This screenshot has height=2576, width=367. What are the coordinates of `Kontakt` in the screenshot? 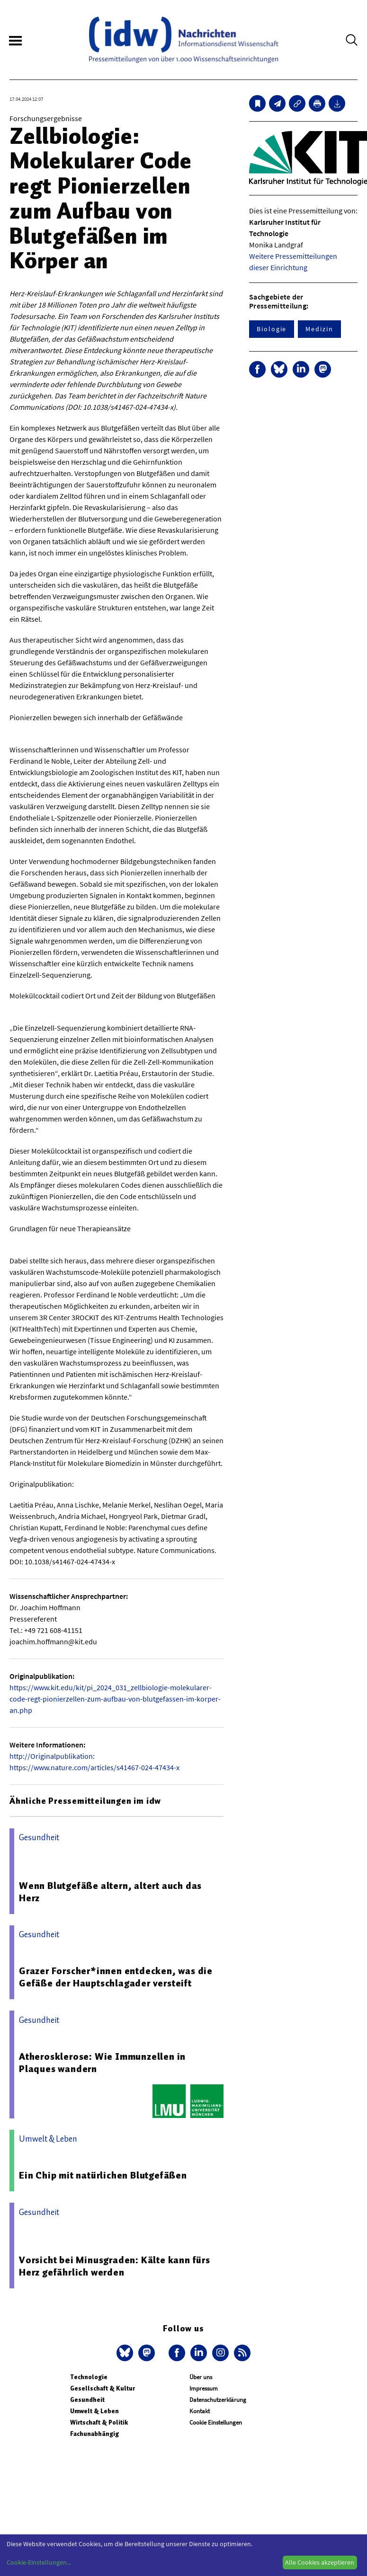 It's located at (199, 2411).